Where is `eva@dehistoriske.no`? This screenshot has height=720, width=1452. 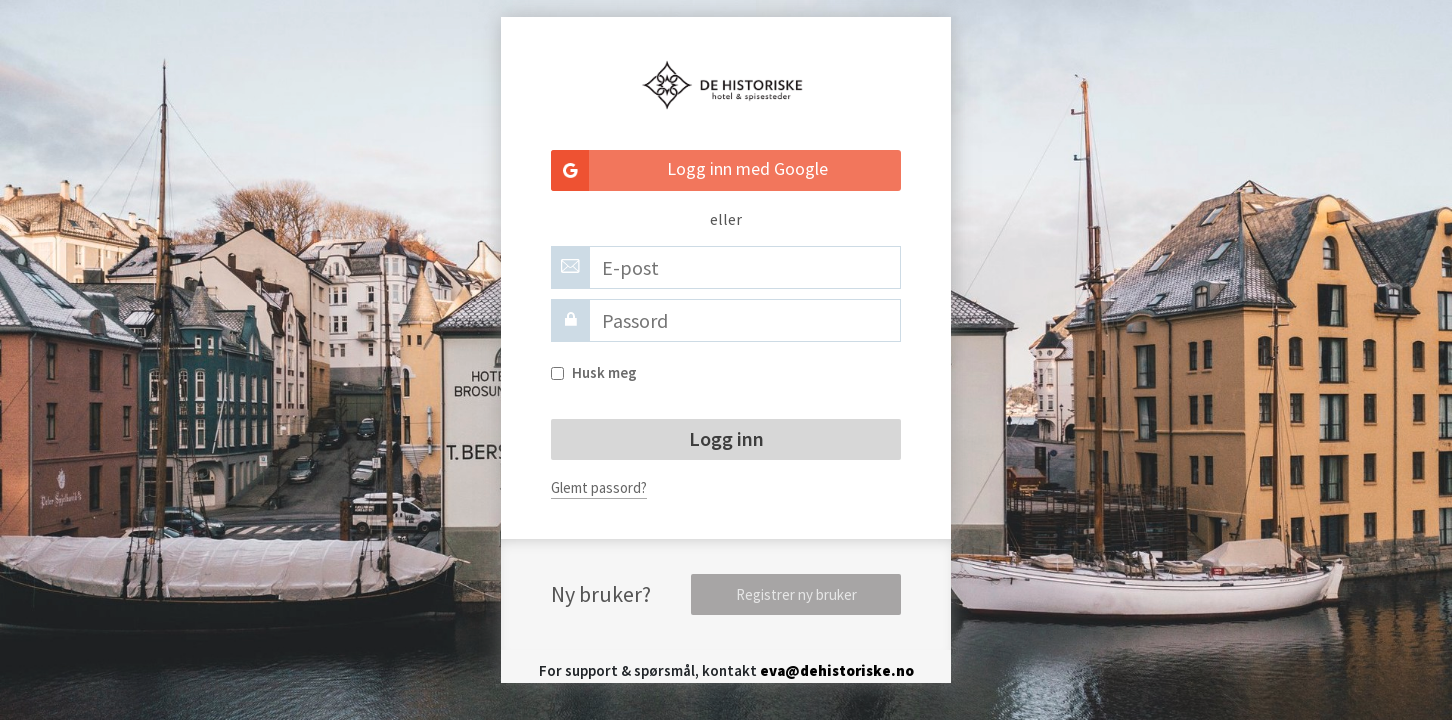
eva@dehistoriske.no is located at coordinates (837, 670).